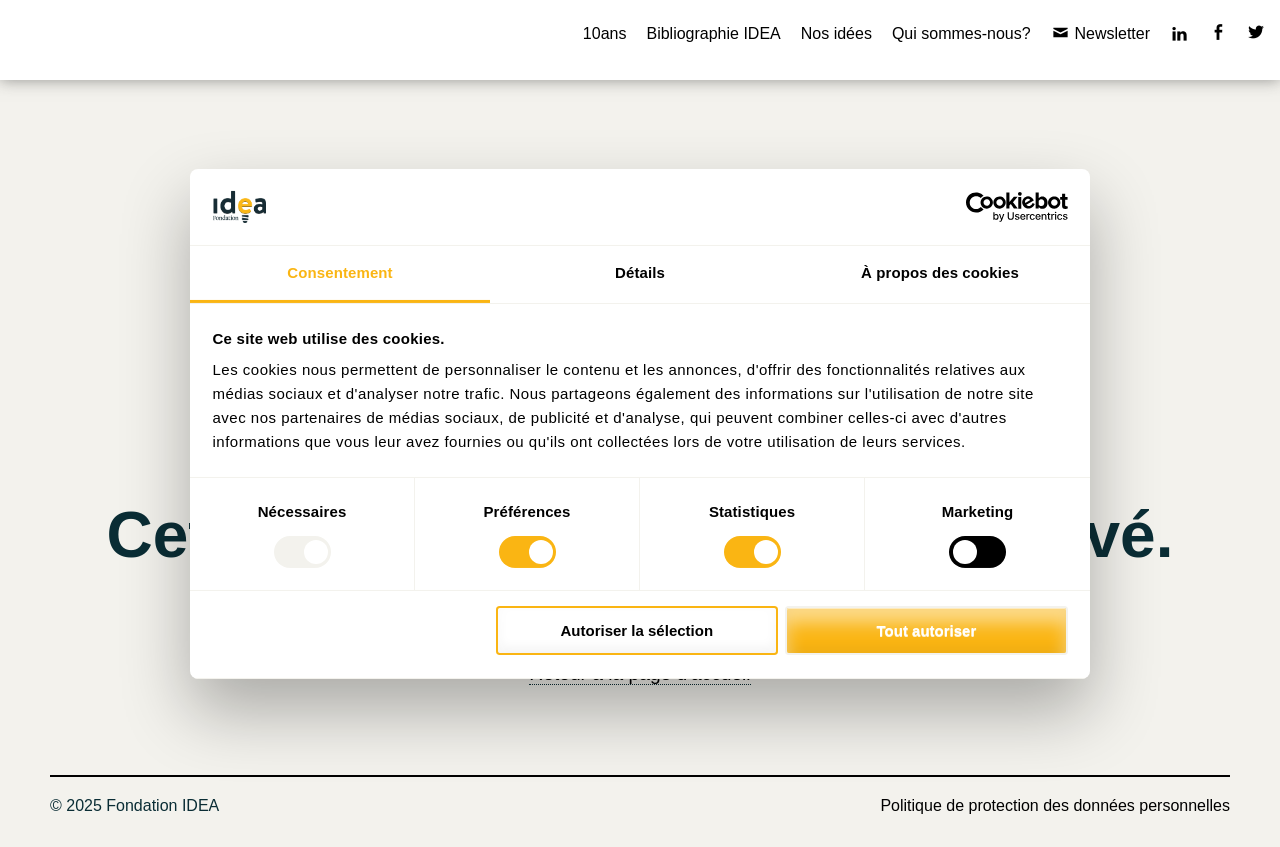 The width and height of the screenshot is (1280, 847). Describe the element at coordinates (927, 630) in the screenshot. I see `Tout autoriser` at that location.